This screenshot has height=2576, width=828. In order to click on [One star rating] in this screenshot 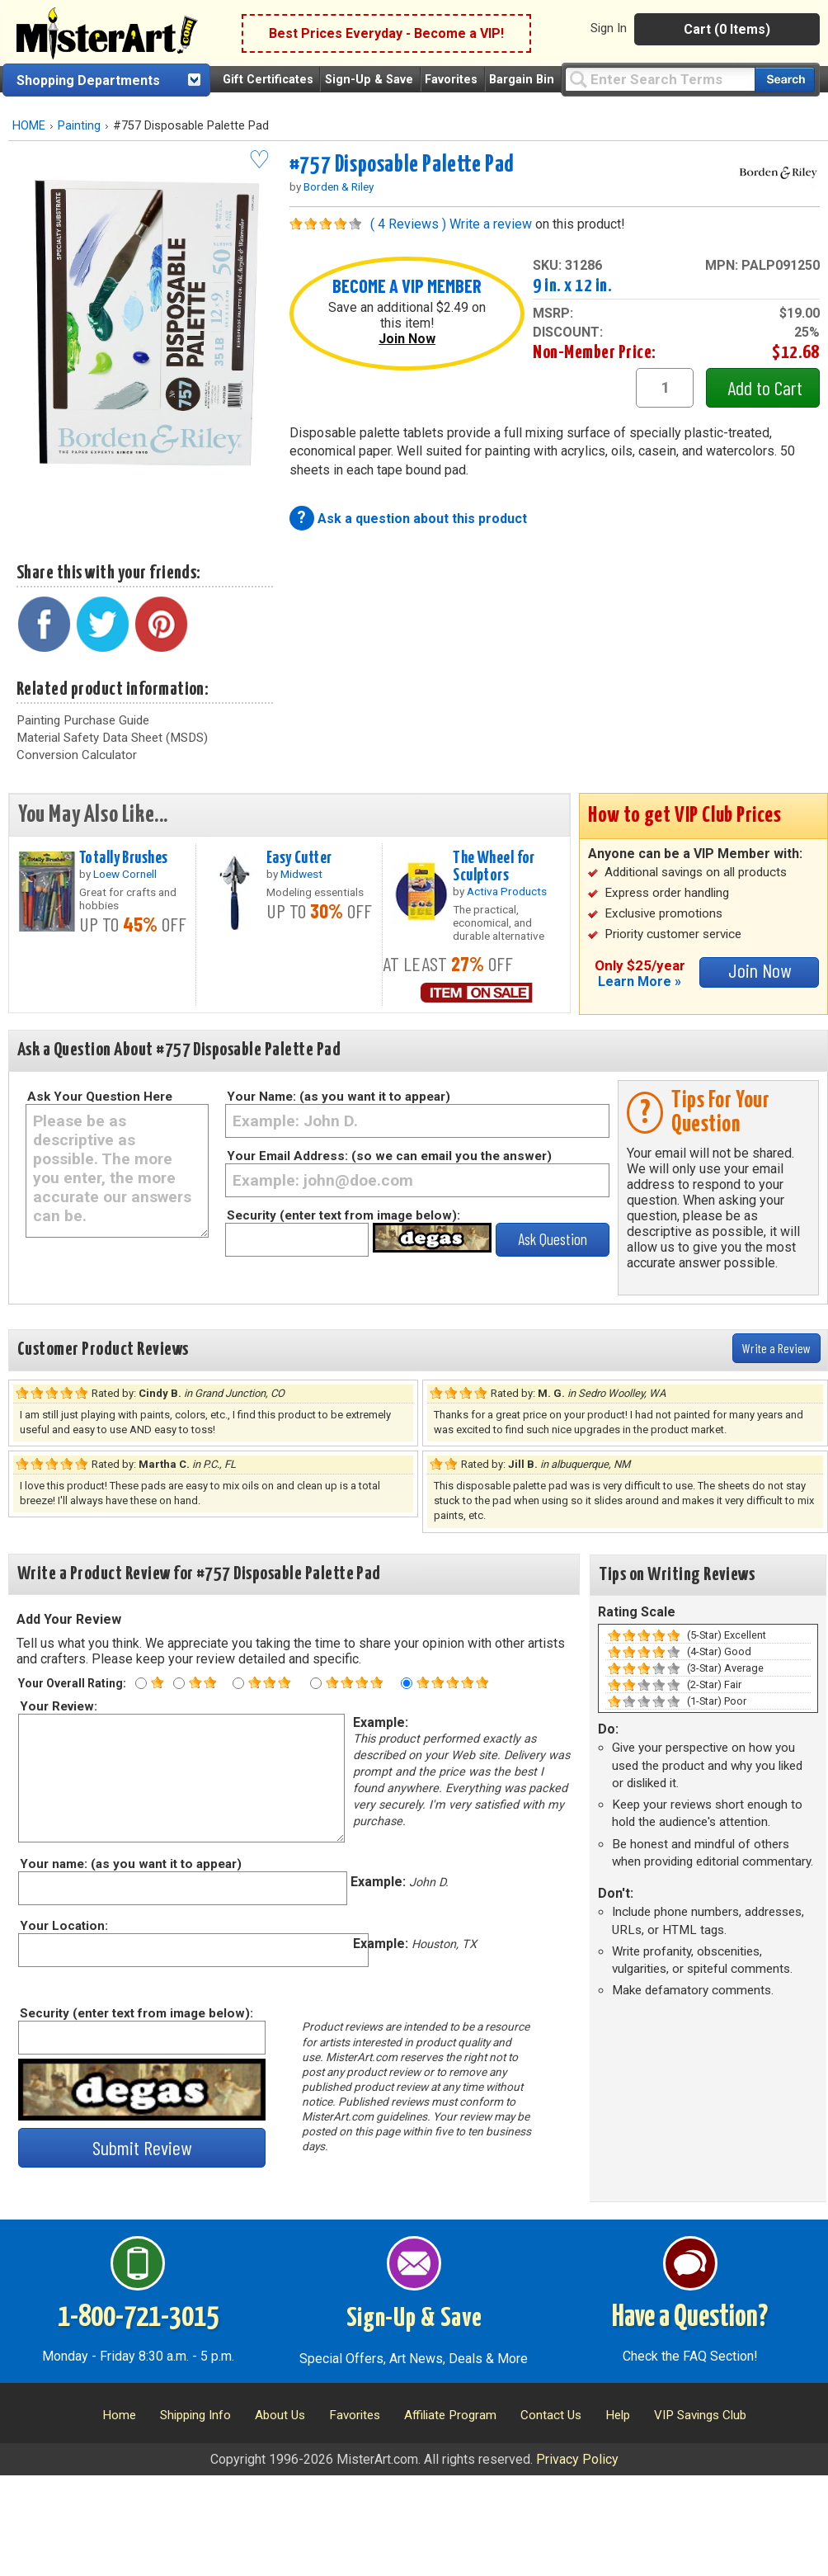, I will do `click(141, 1683)`.